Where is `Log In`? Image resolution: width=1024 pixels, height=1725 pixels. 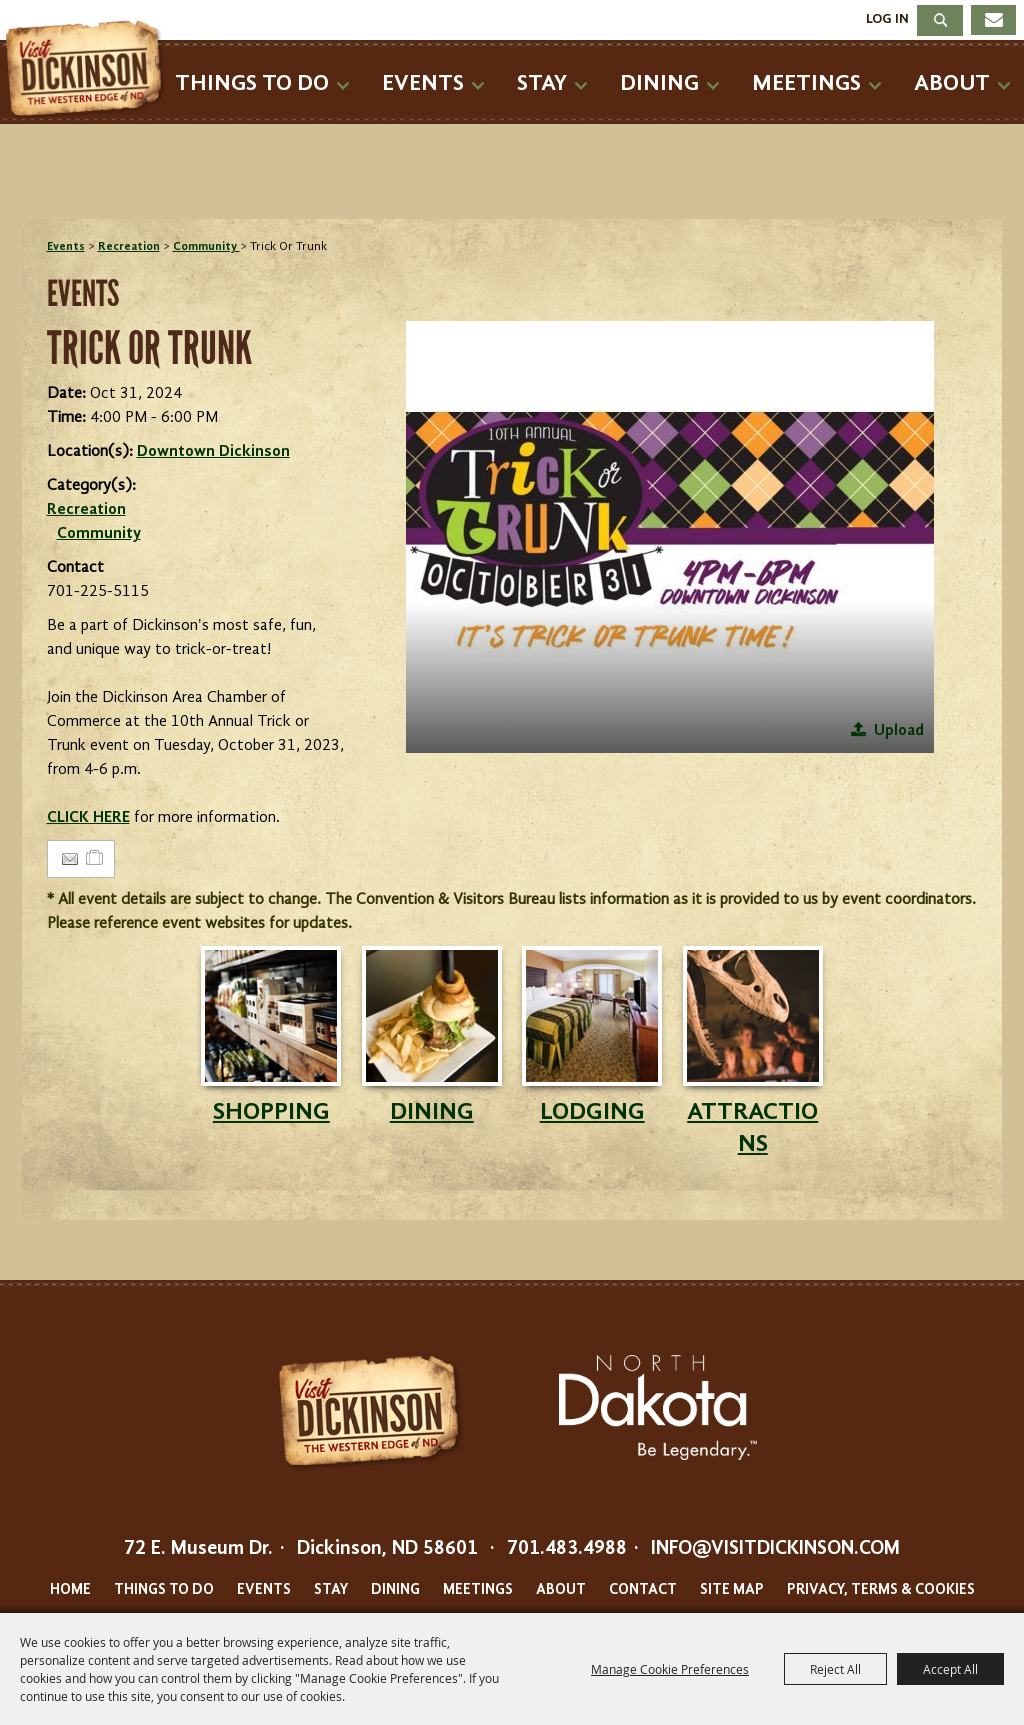 Log In is located at coordinates (887, 19).